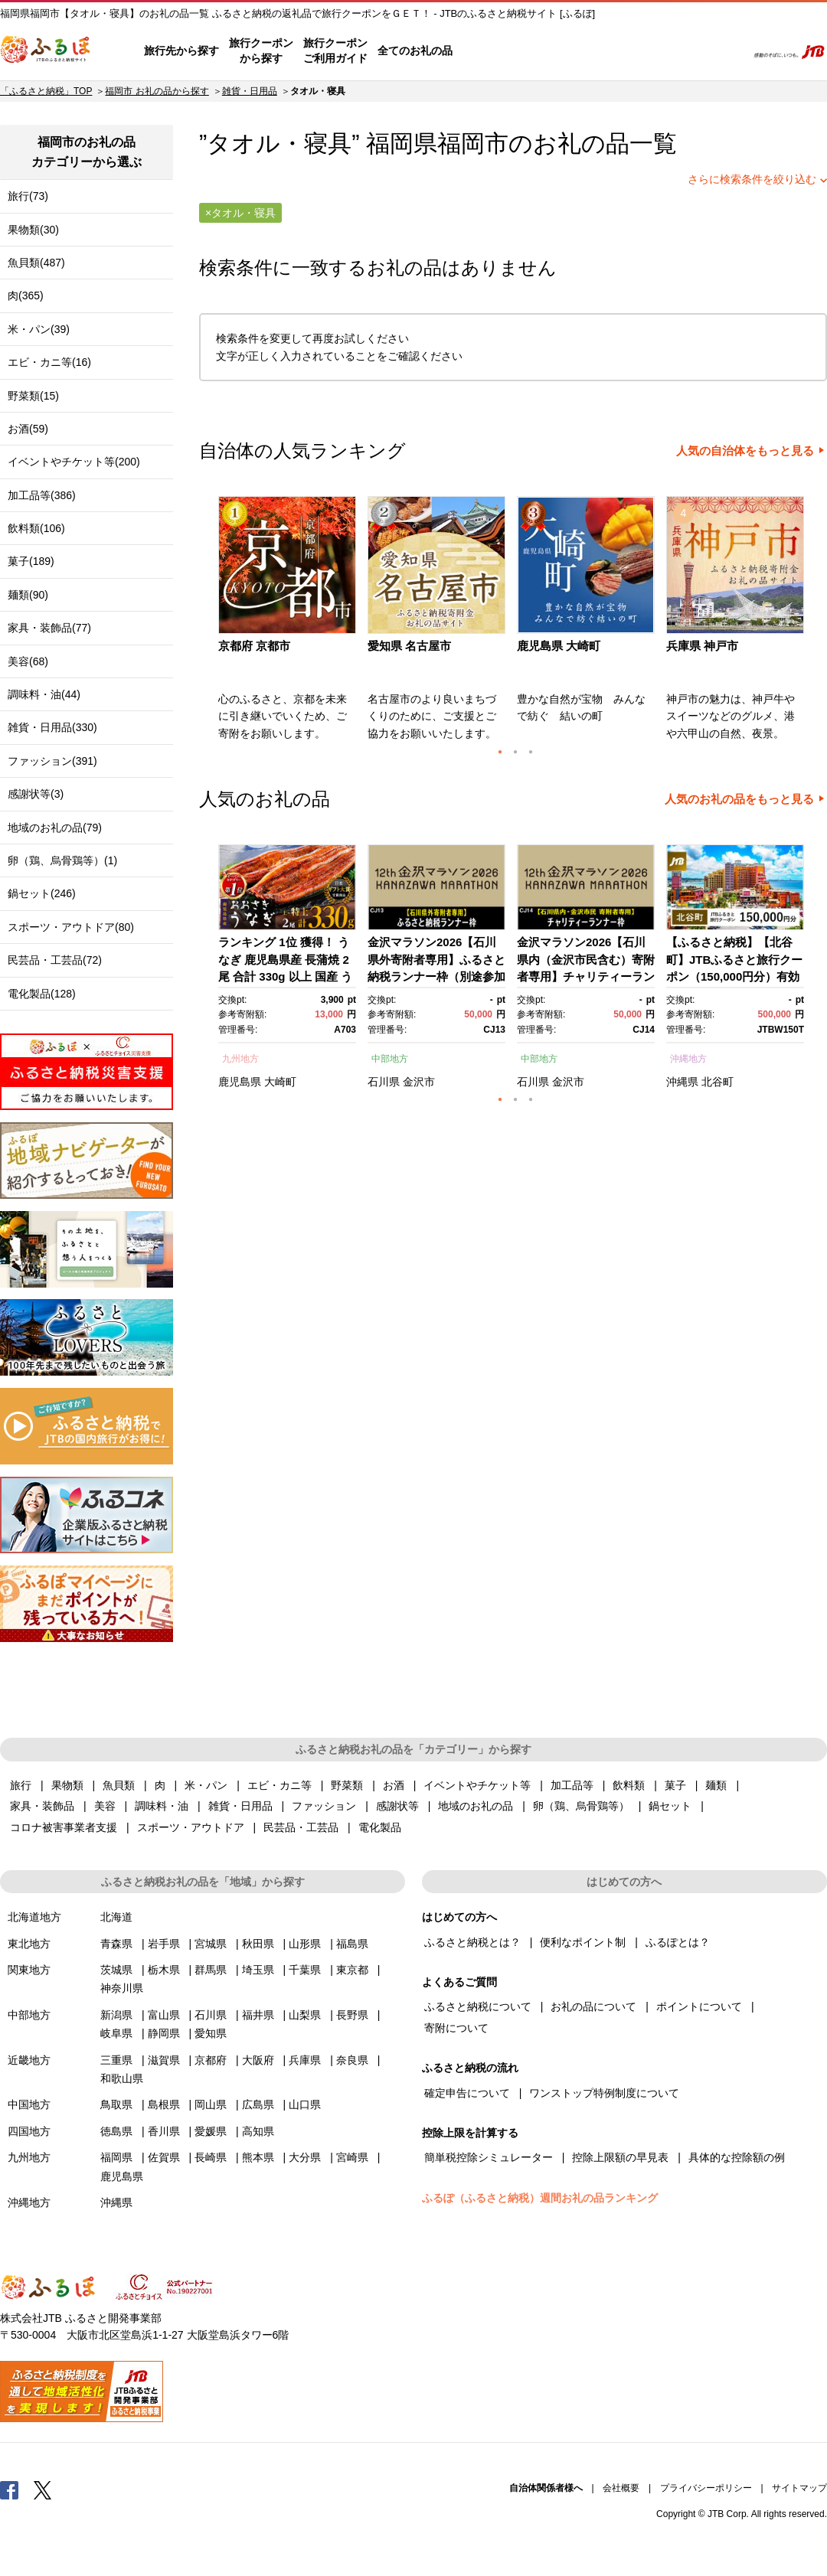 The height and width of the screenshot is (2576, 827). Describe the element at coordinates (699, 2006) in the screenshot. I see `ポイントについて` at that location.